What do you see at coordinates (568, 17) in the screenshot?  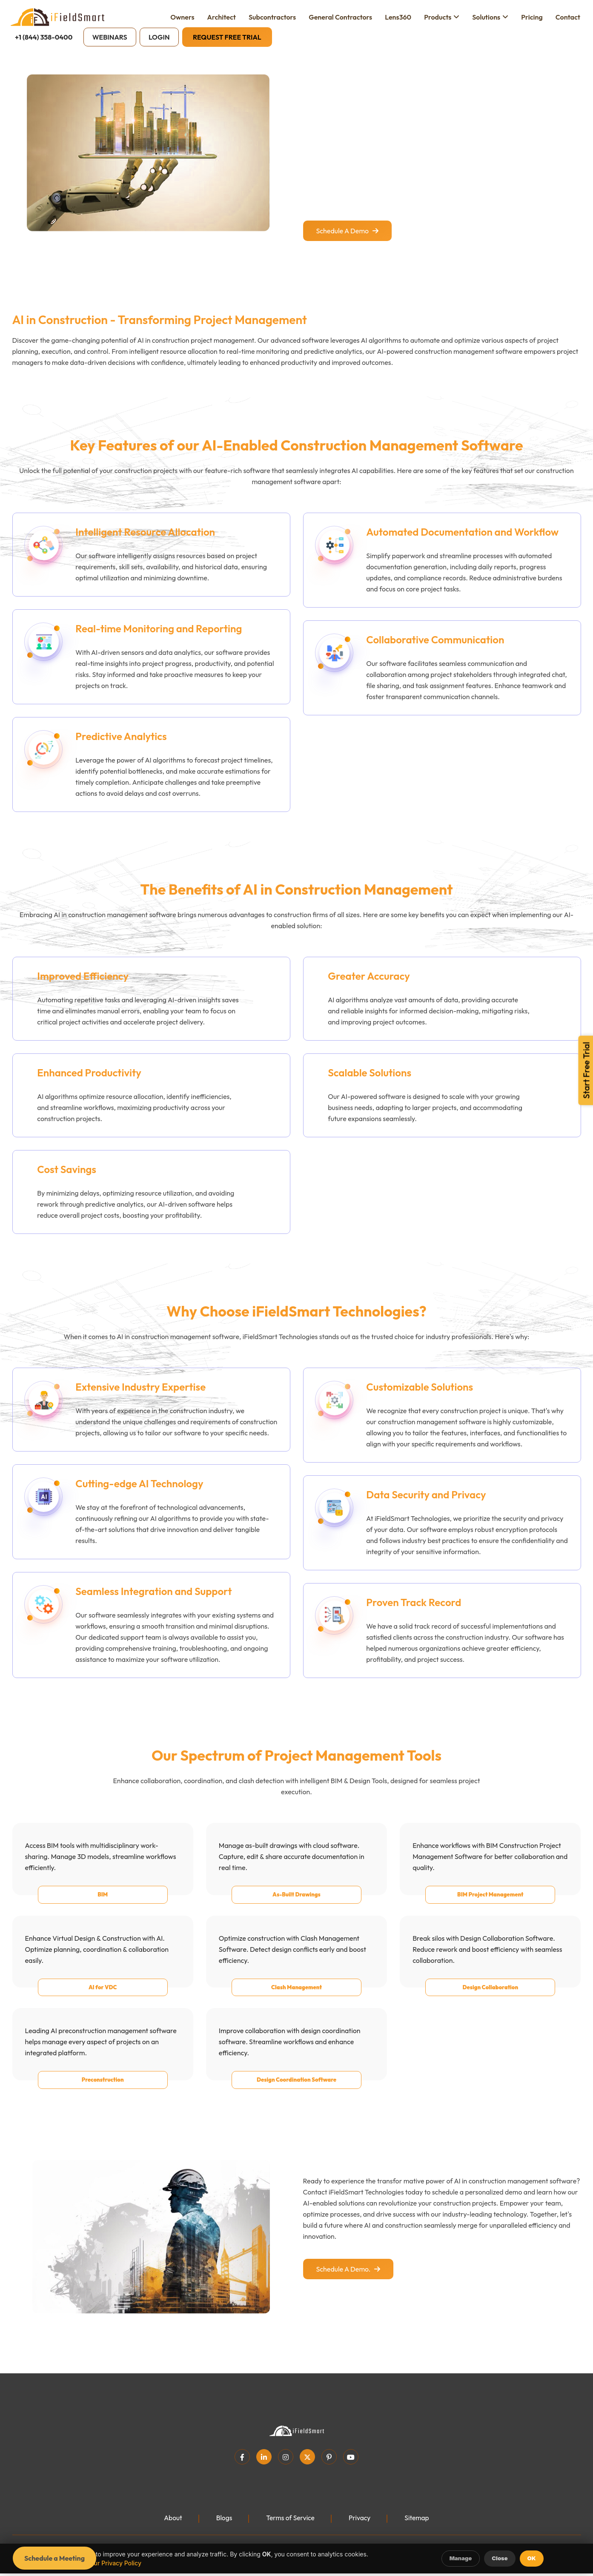 I see `Contact` at bounding box center [568, 17].